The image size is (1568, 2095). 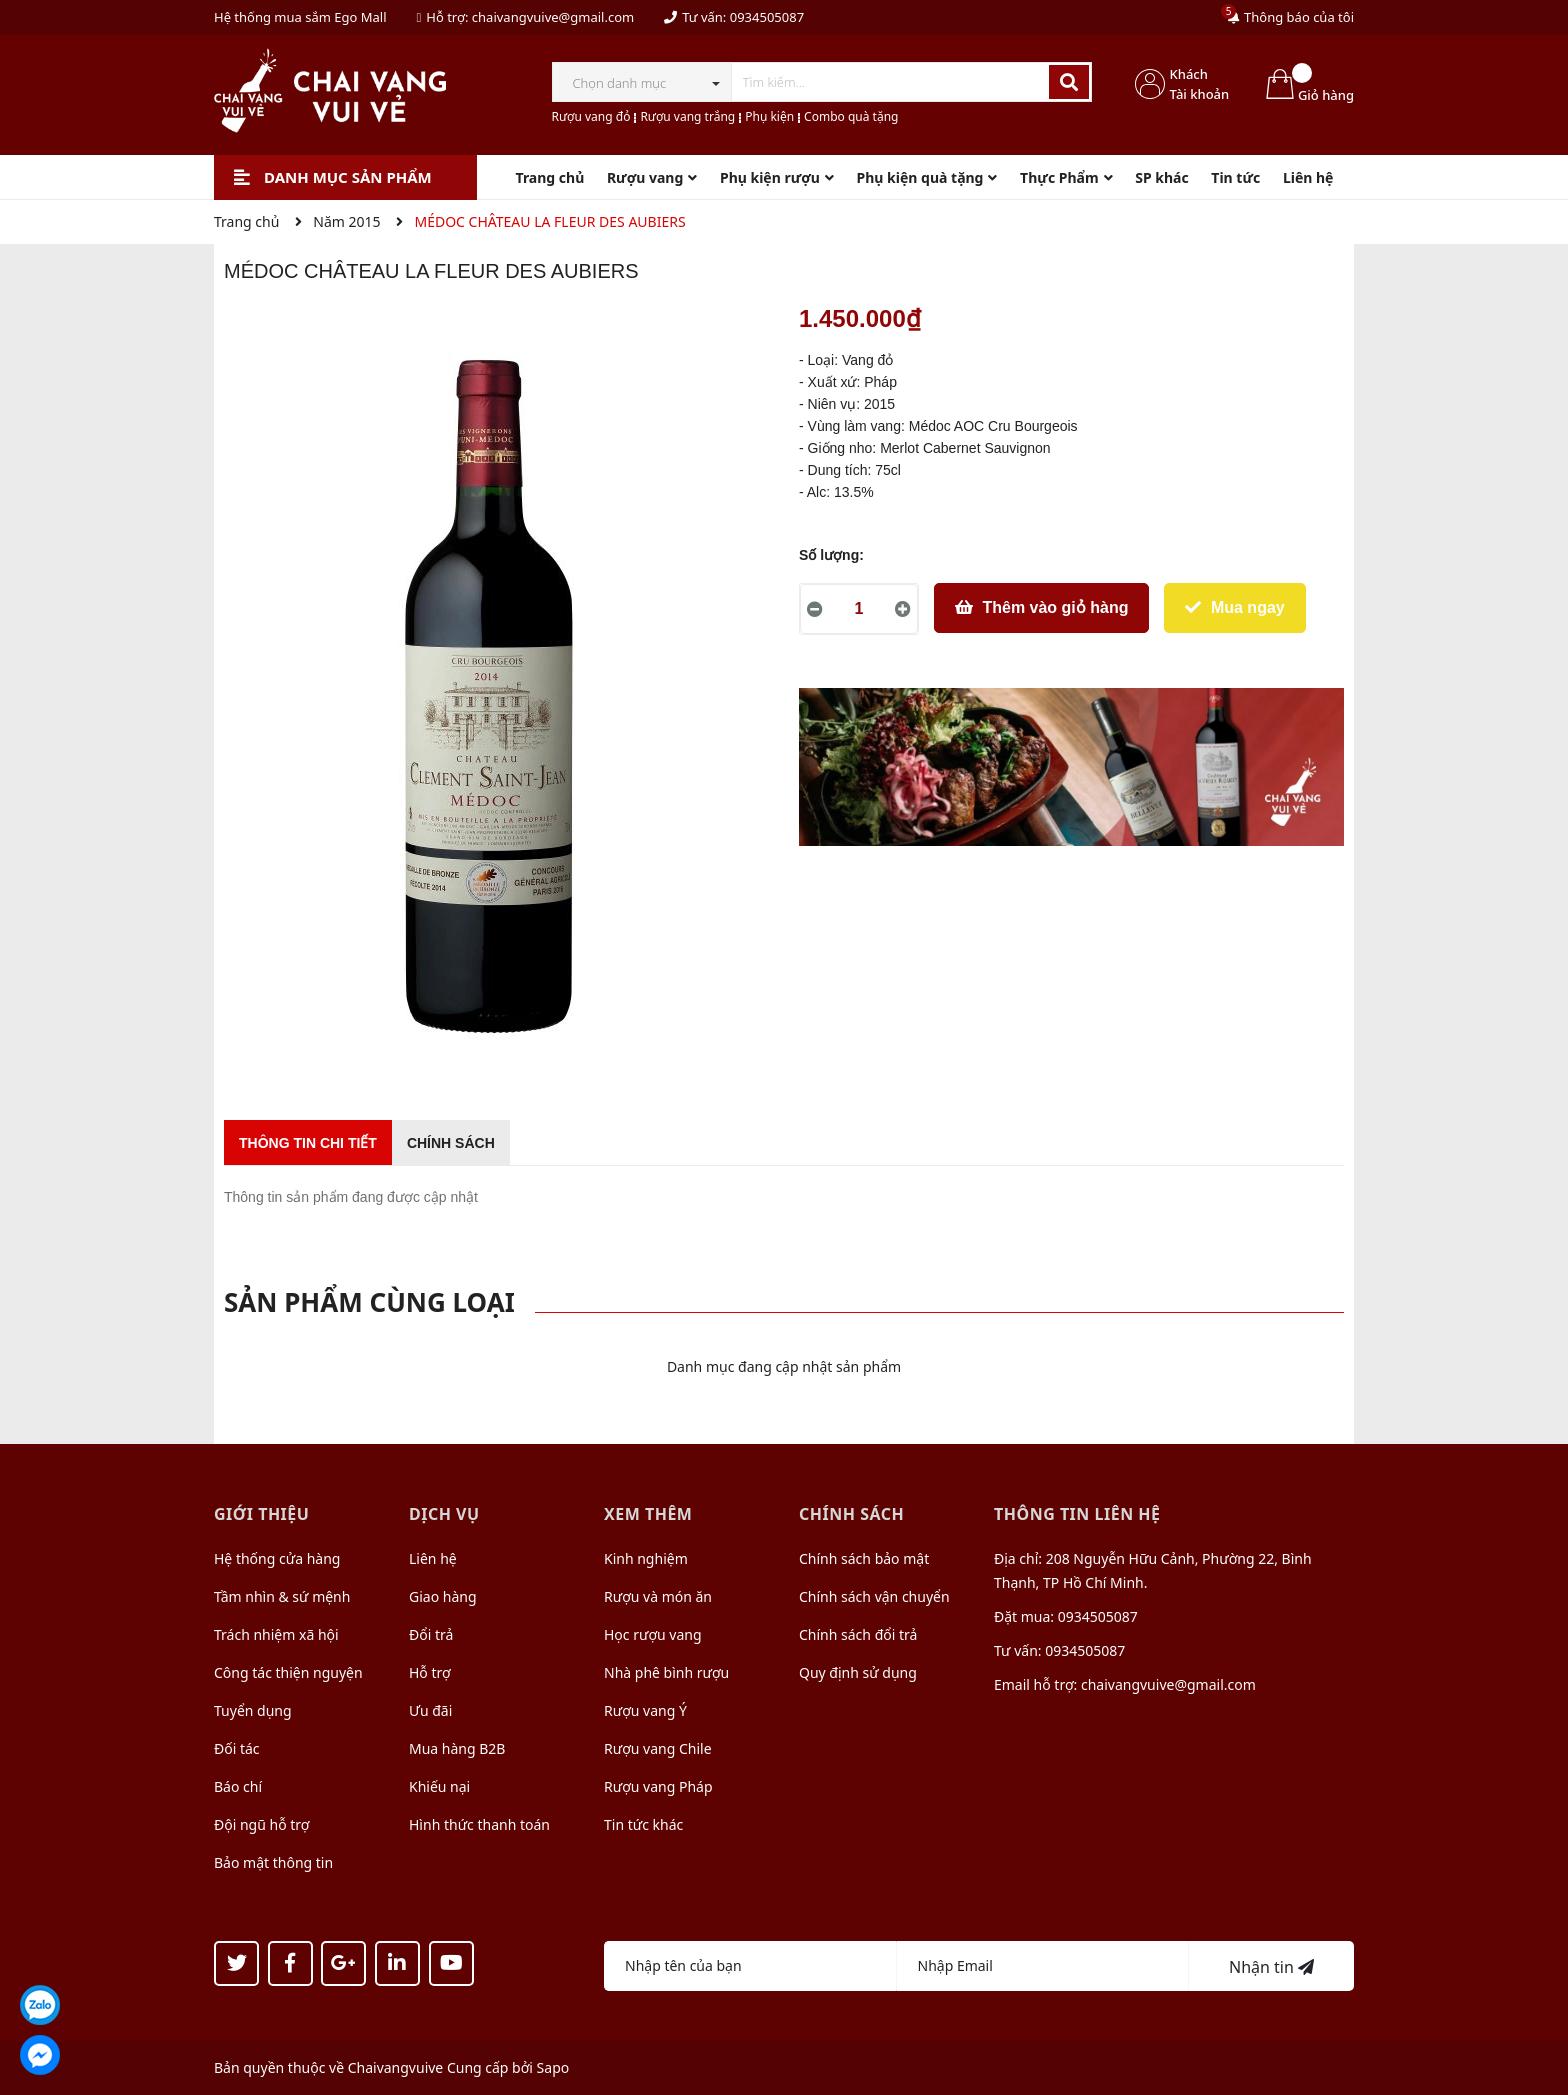 What do you see at coordinates (646, 1558) in the screenshot?
I see `Kinh nghiệm` at bounding box center [646, 1558].